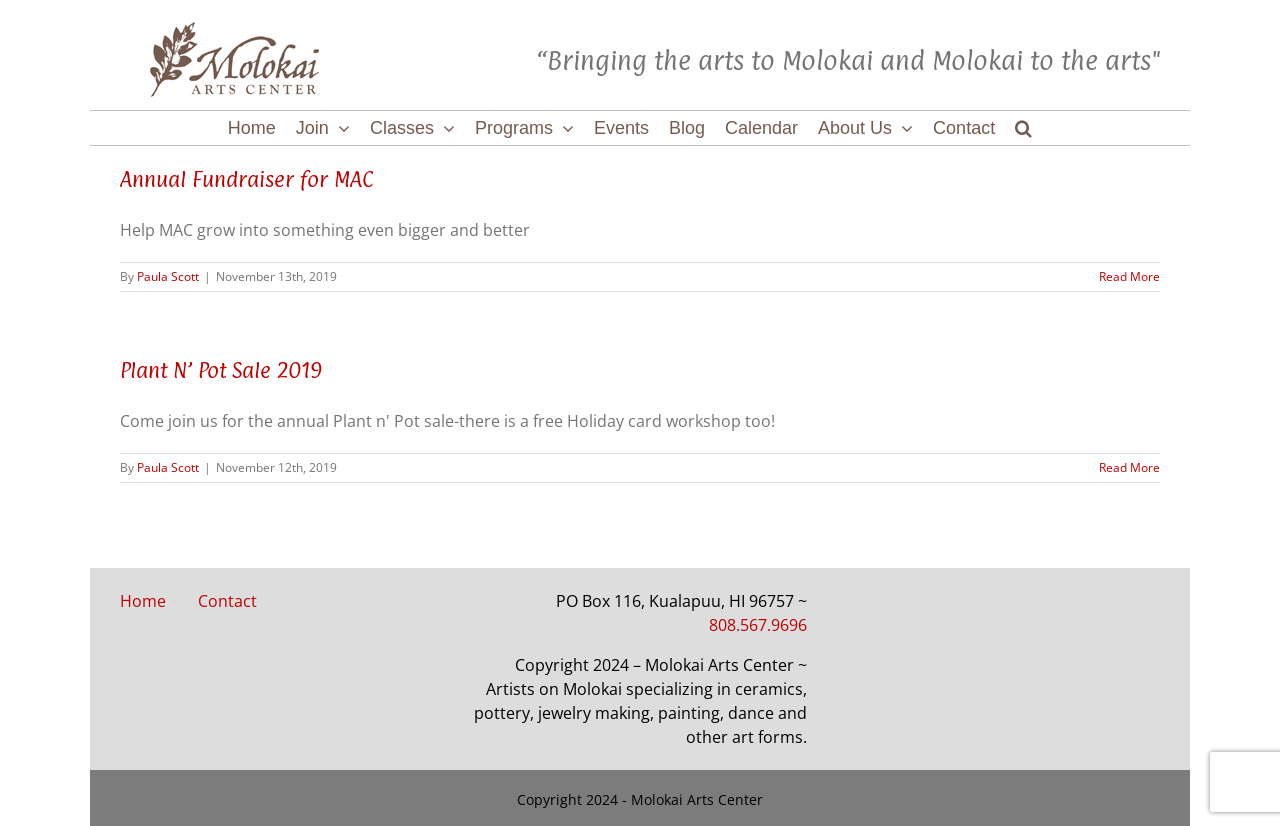 Image resolution: width=1280 pixels, height=826 pixels. What do you see at coordinates (1129, 467) in the screenshot?
I see `Read More [More on Plant N’ Pot Sale 2019]` at bounding box center [1129, 467].